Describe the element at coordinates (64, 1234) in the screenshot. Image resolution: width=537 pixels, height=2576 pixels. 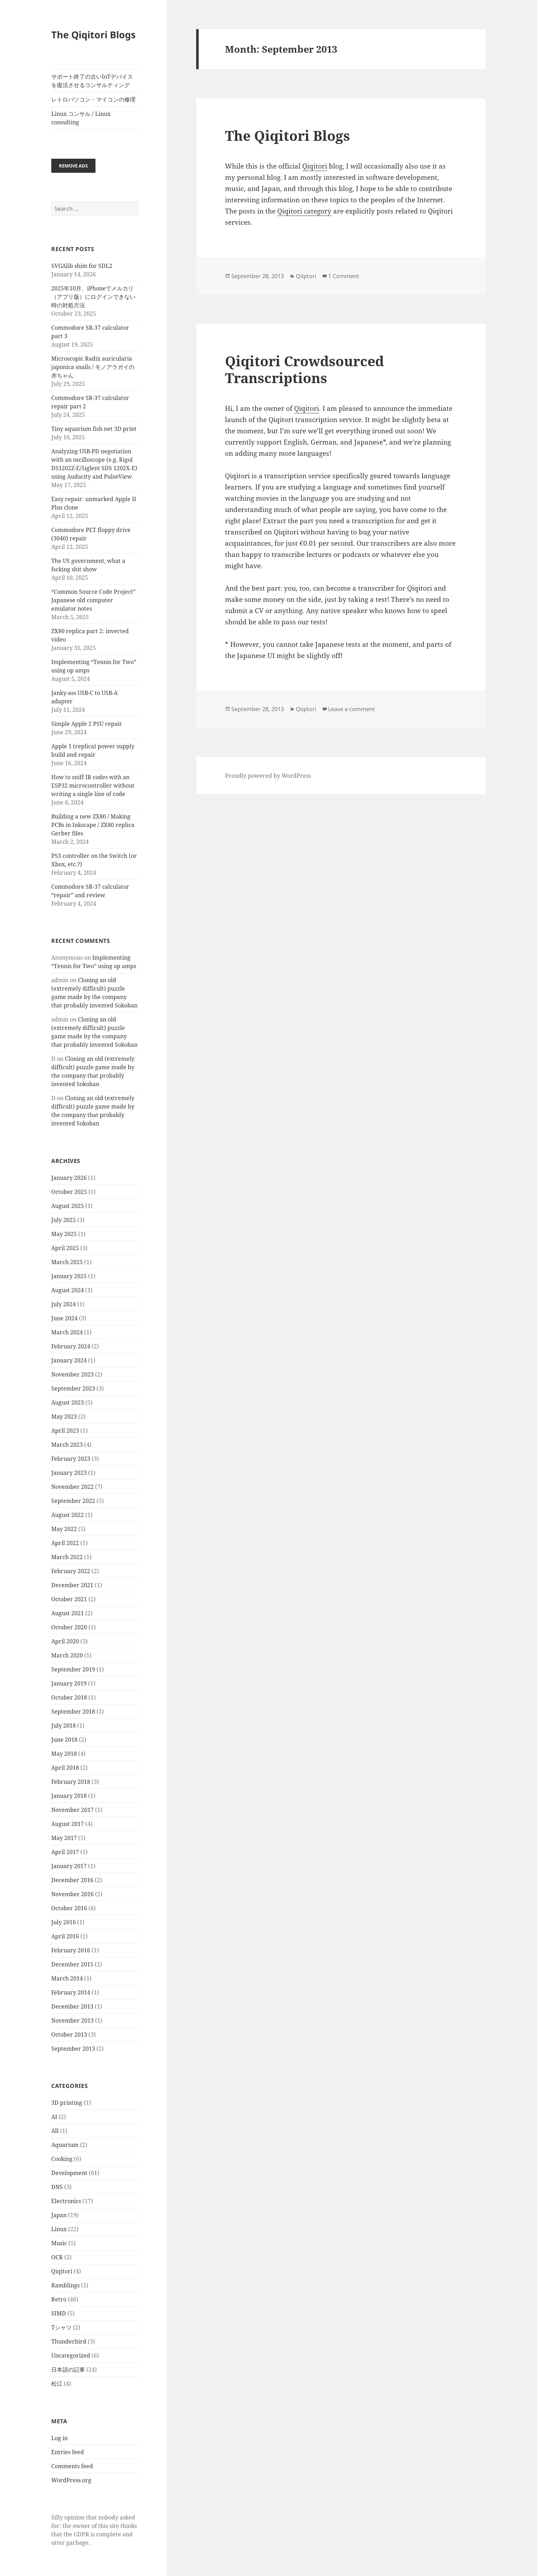
I see `May 2025` at that location.